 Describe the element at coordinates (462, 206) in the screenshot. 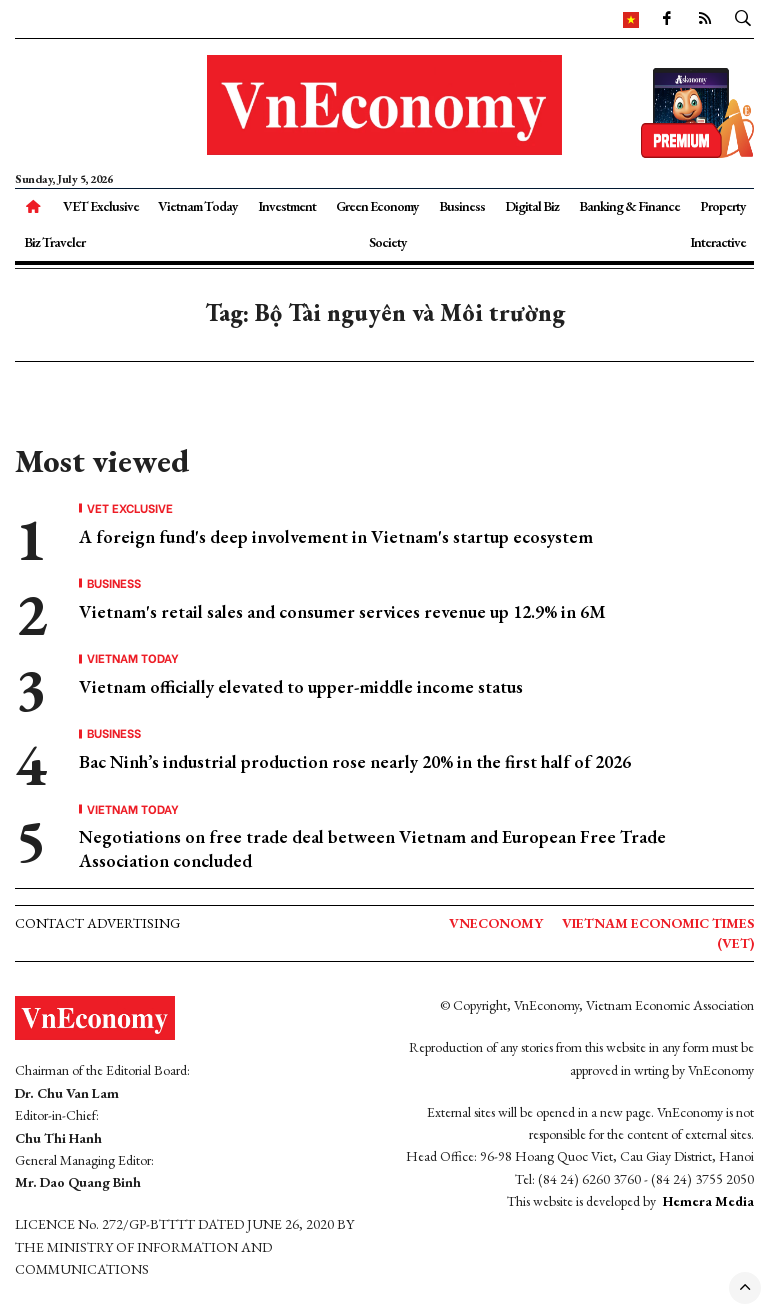

I see `Business` at that location.